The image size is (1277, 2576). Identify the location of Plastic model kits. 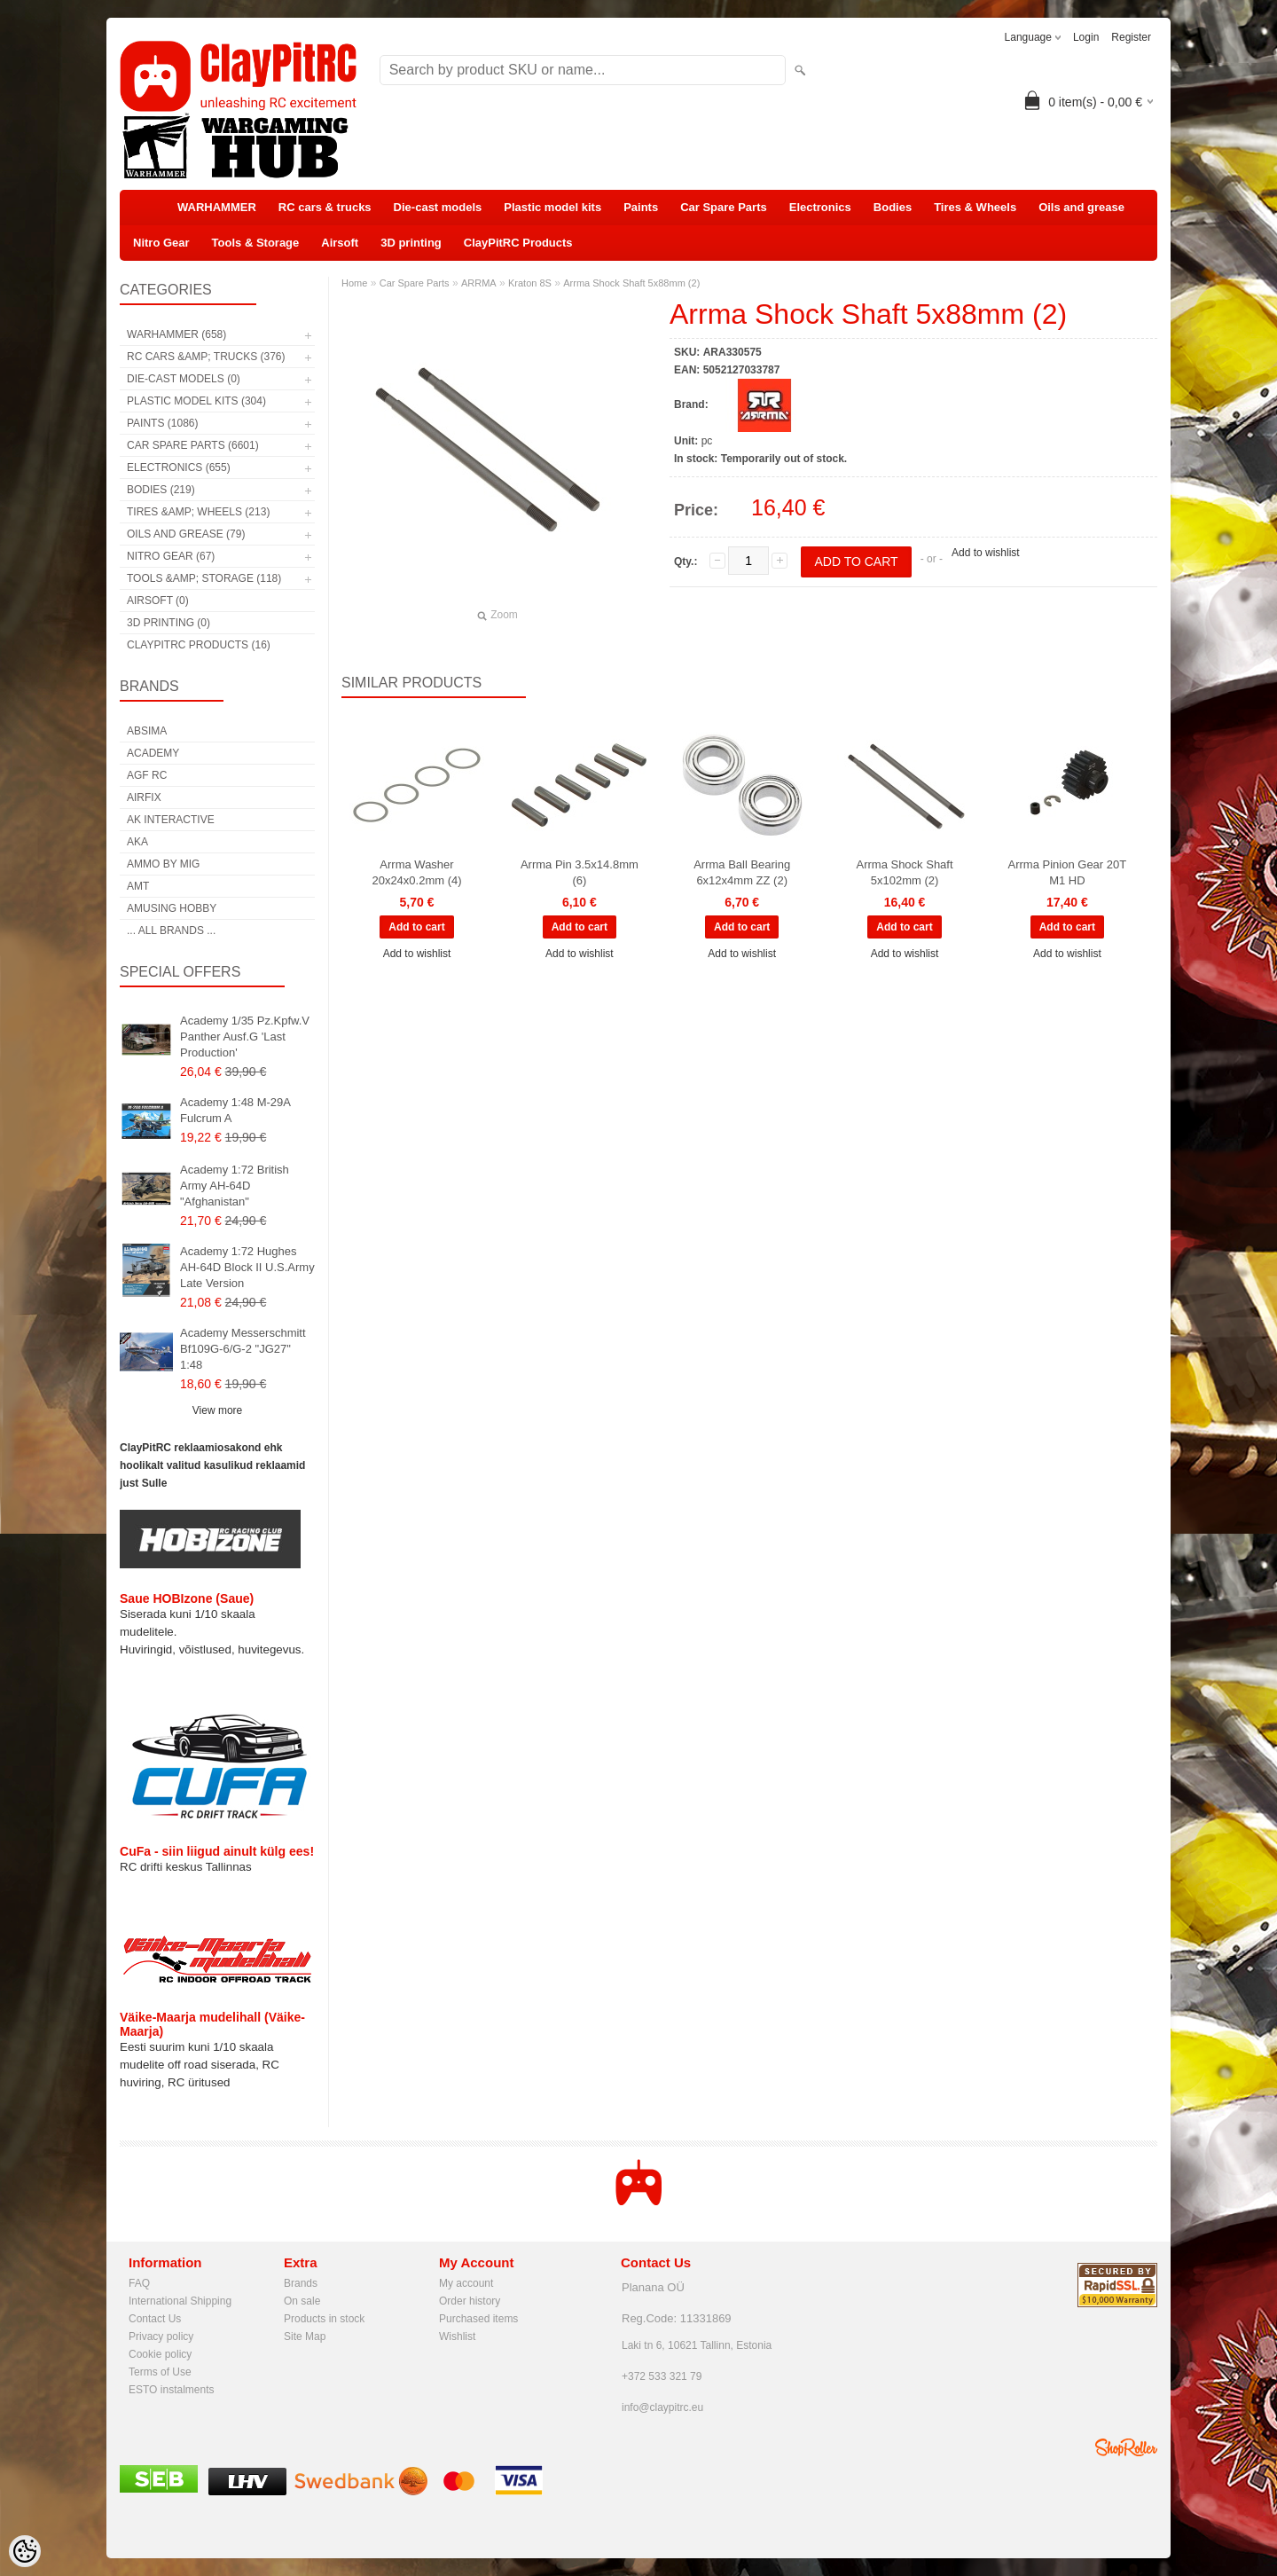
(552, 207).